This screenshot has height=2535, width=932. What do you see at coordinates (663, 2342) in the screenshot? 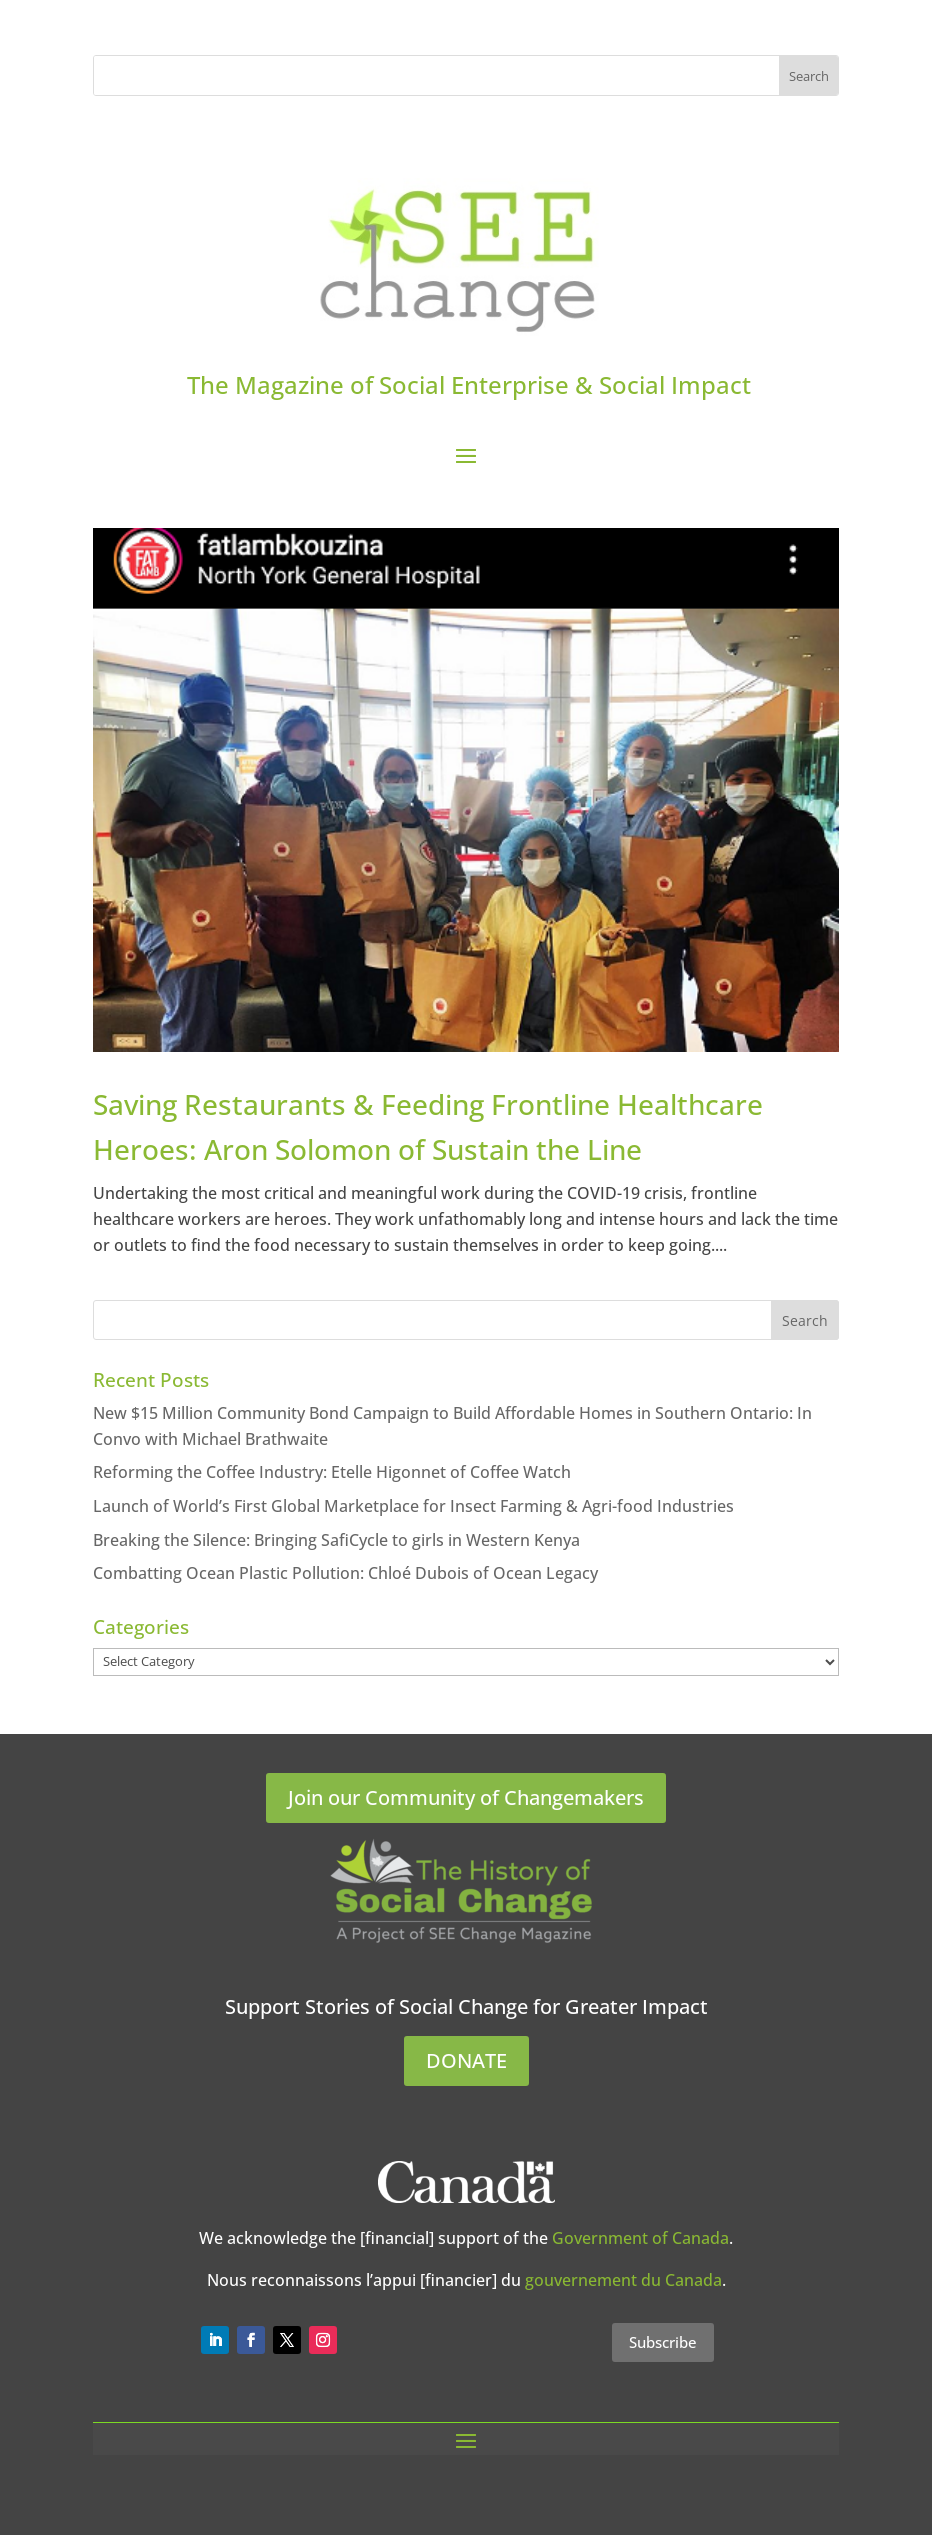
I see `Subscribe` at bounding box center [663, 2342].